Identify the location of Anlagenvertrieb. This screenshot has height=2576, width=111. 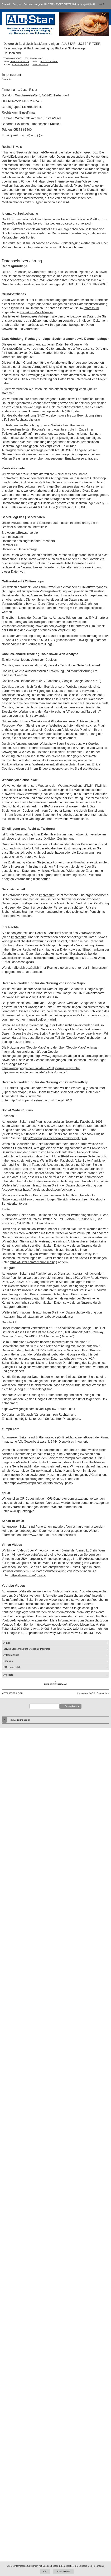
(11, 1655).